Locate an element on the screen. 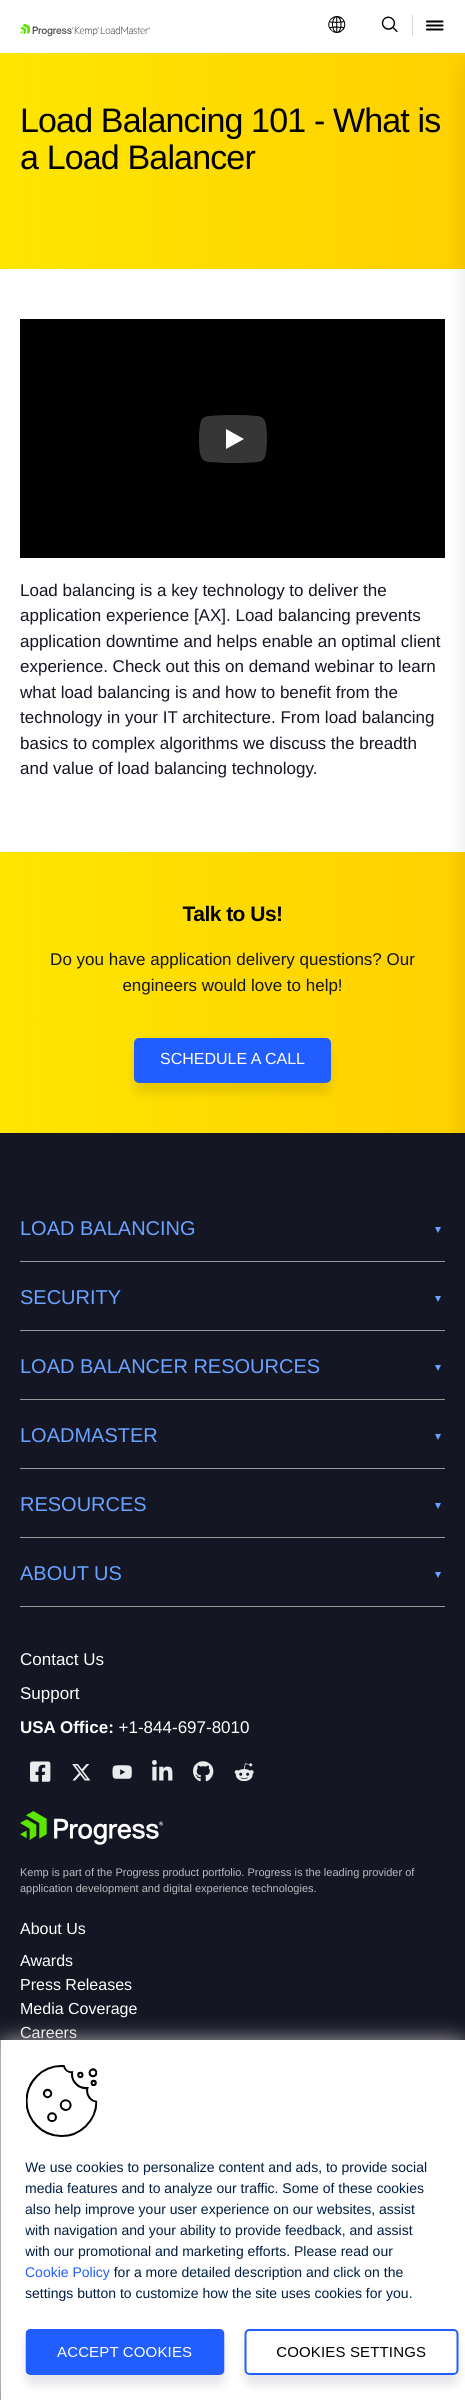 The image size is (465, 2400). Cookies Settings is located at coordinates (351, 2351).